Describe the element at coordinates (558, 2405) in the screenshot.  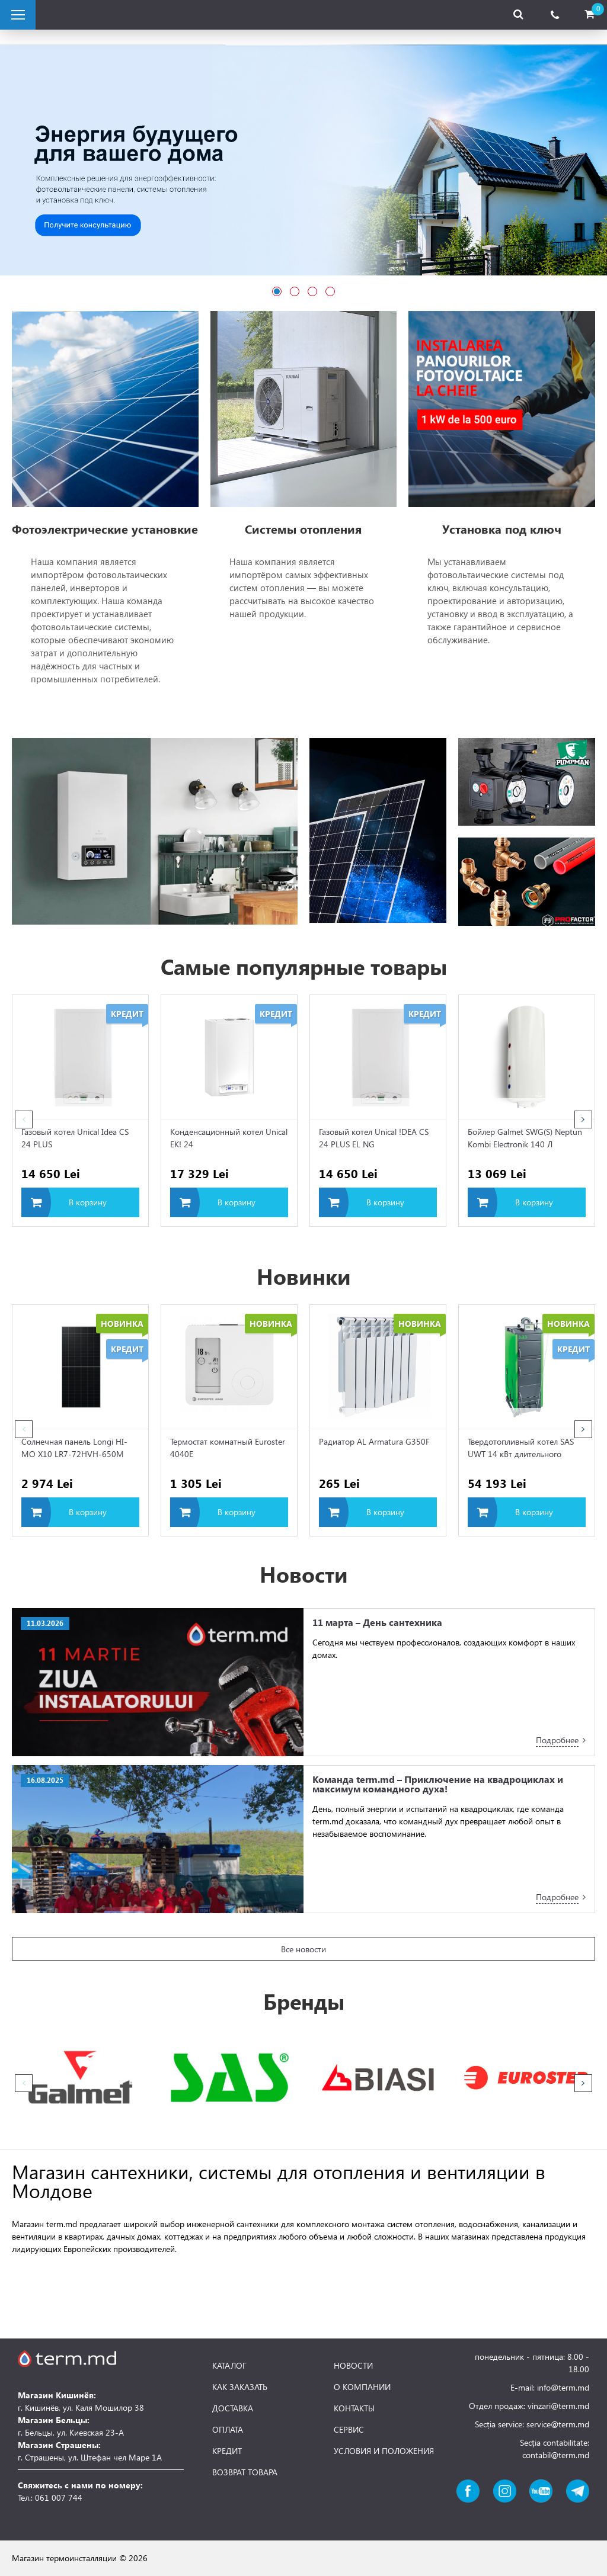
I see `vinzari@term.md` at that location.